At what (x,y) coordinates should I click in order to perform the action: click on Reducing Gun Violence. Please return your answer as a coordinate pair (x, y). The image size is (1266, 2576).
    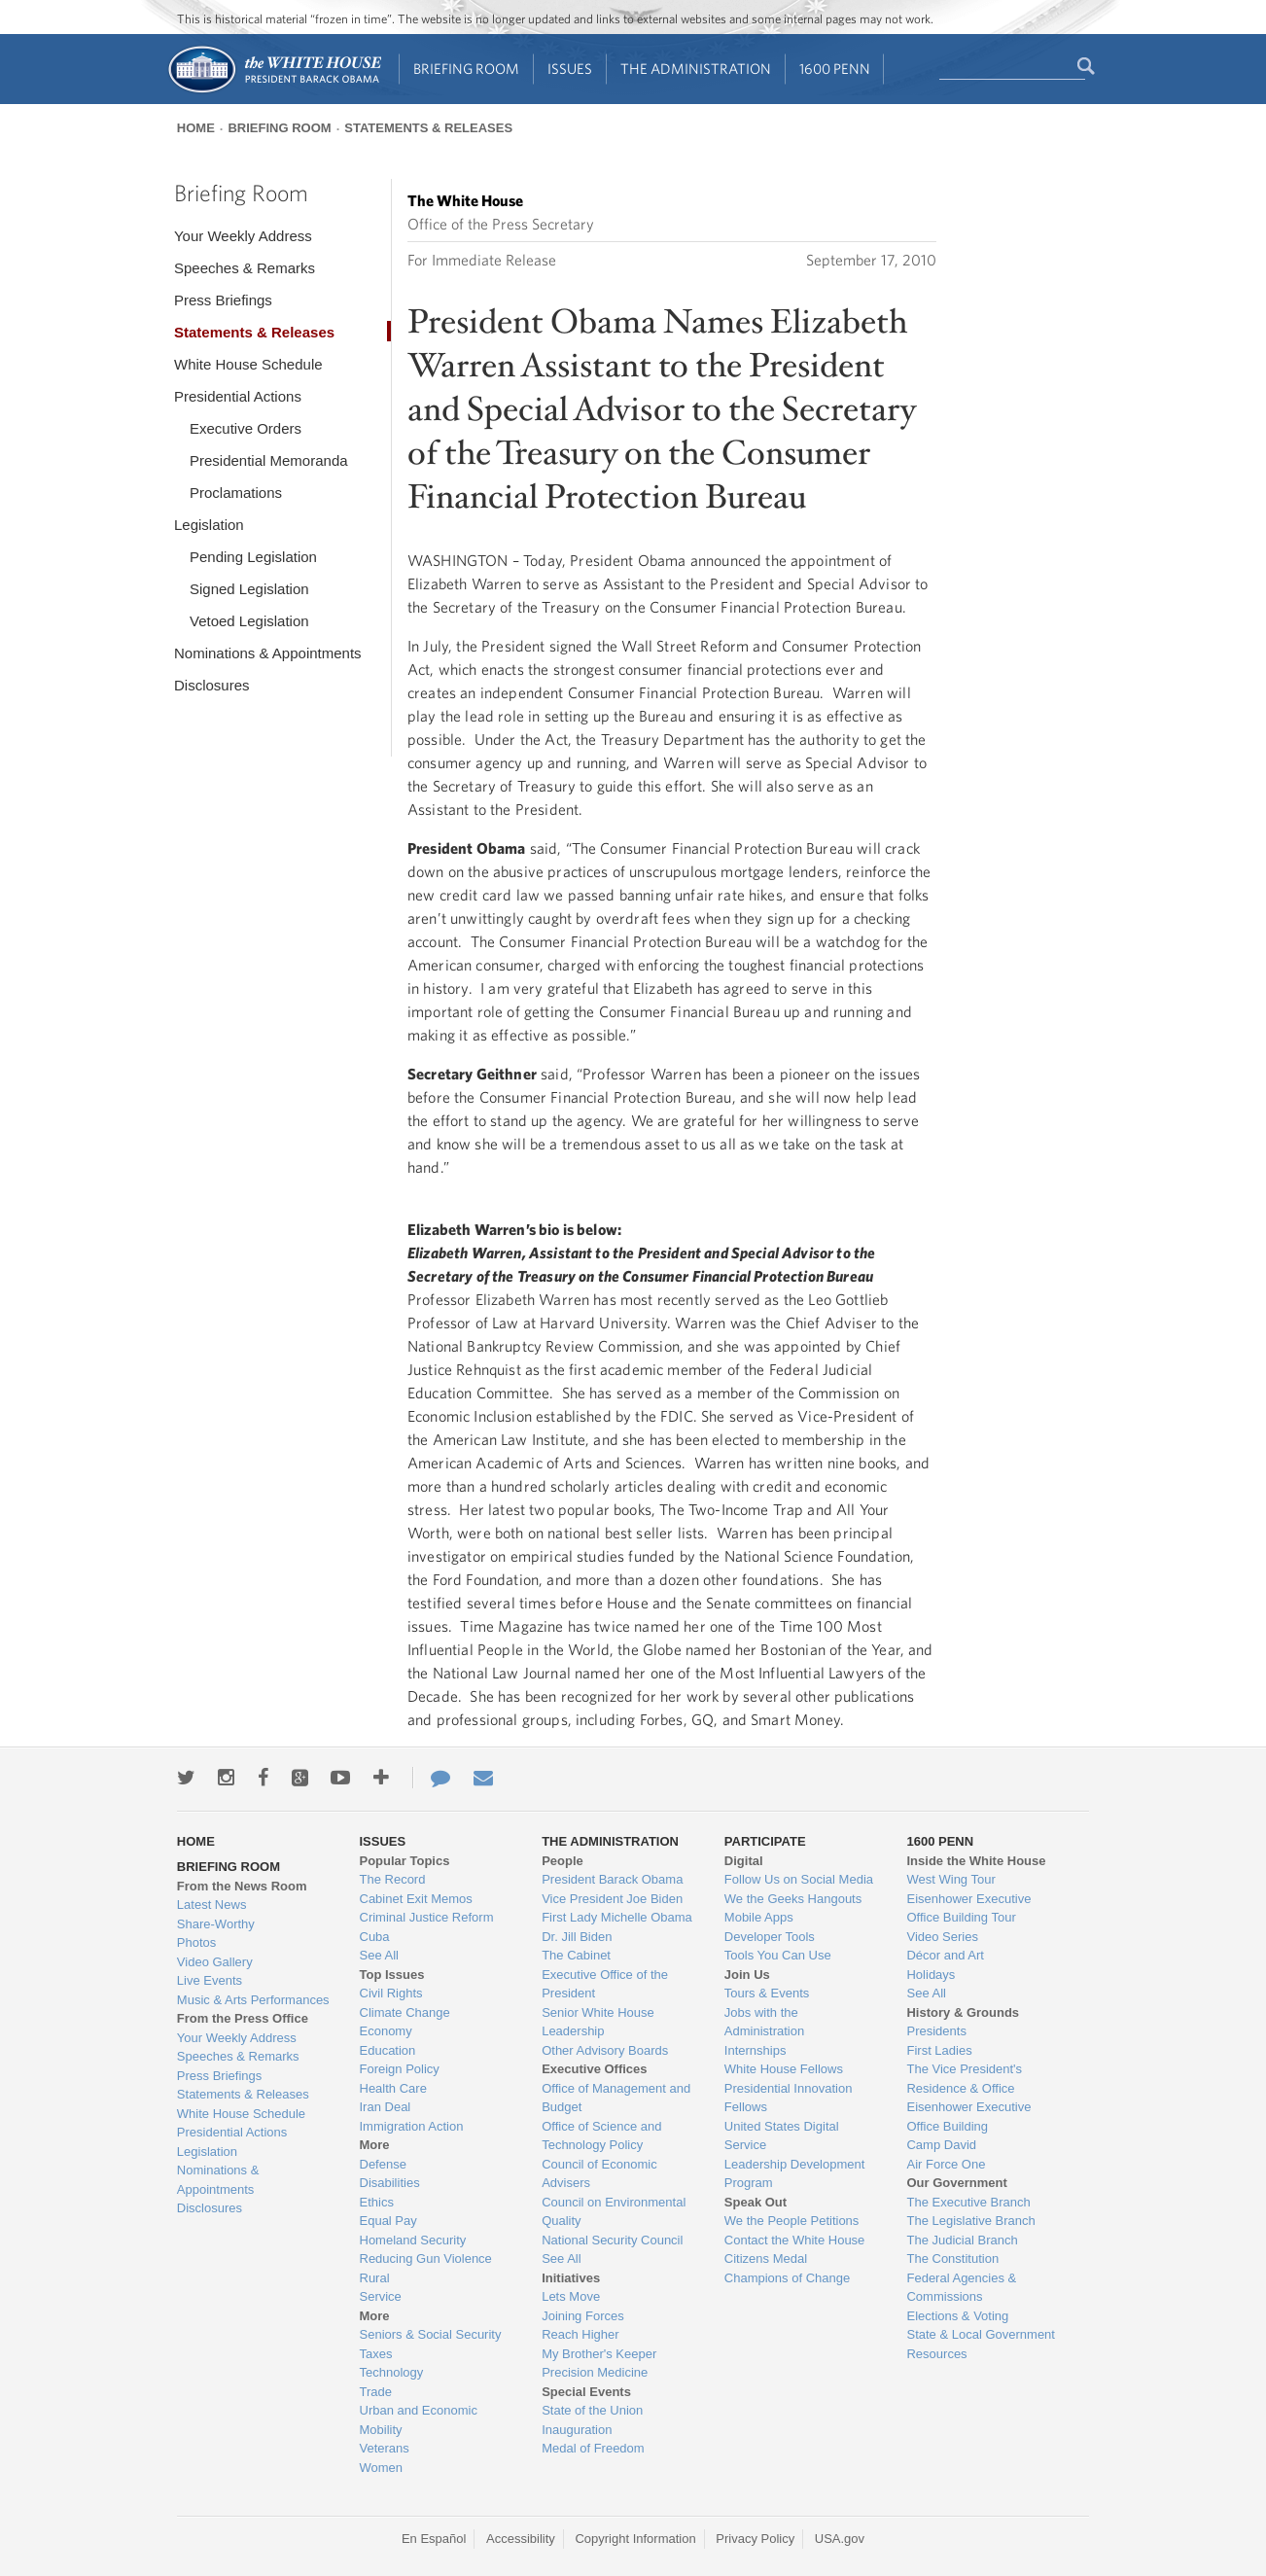
    Looking at the image, I should click on (426, 2258).